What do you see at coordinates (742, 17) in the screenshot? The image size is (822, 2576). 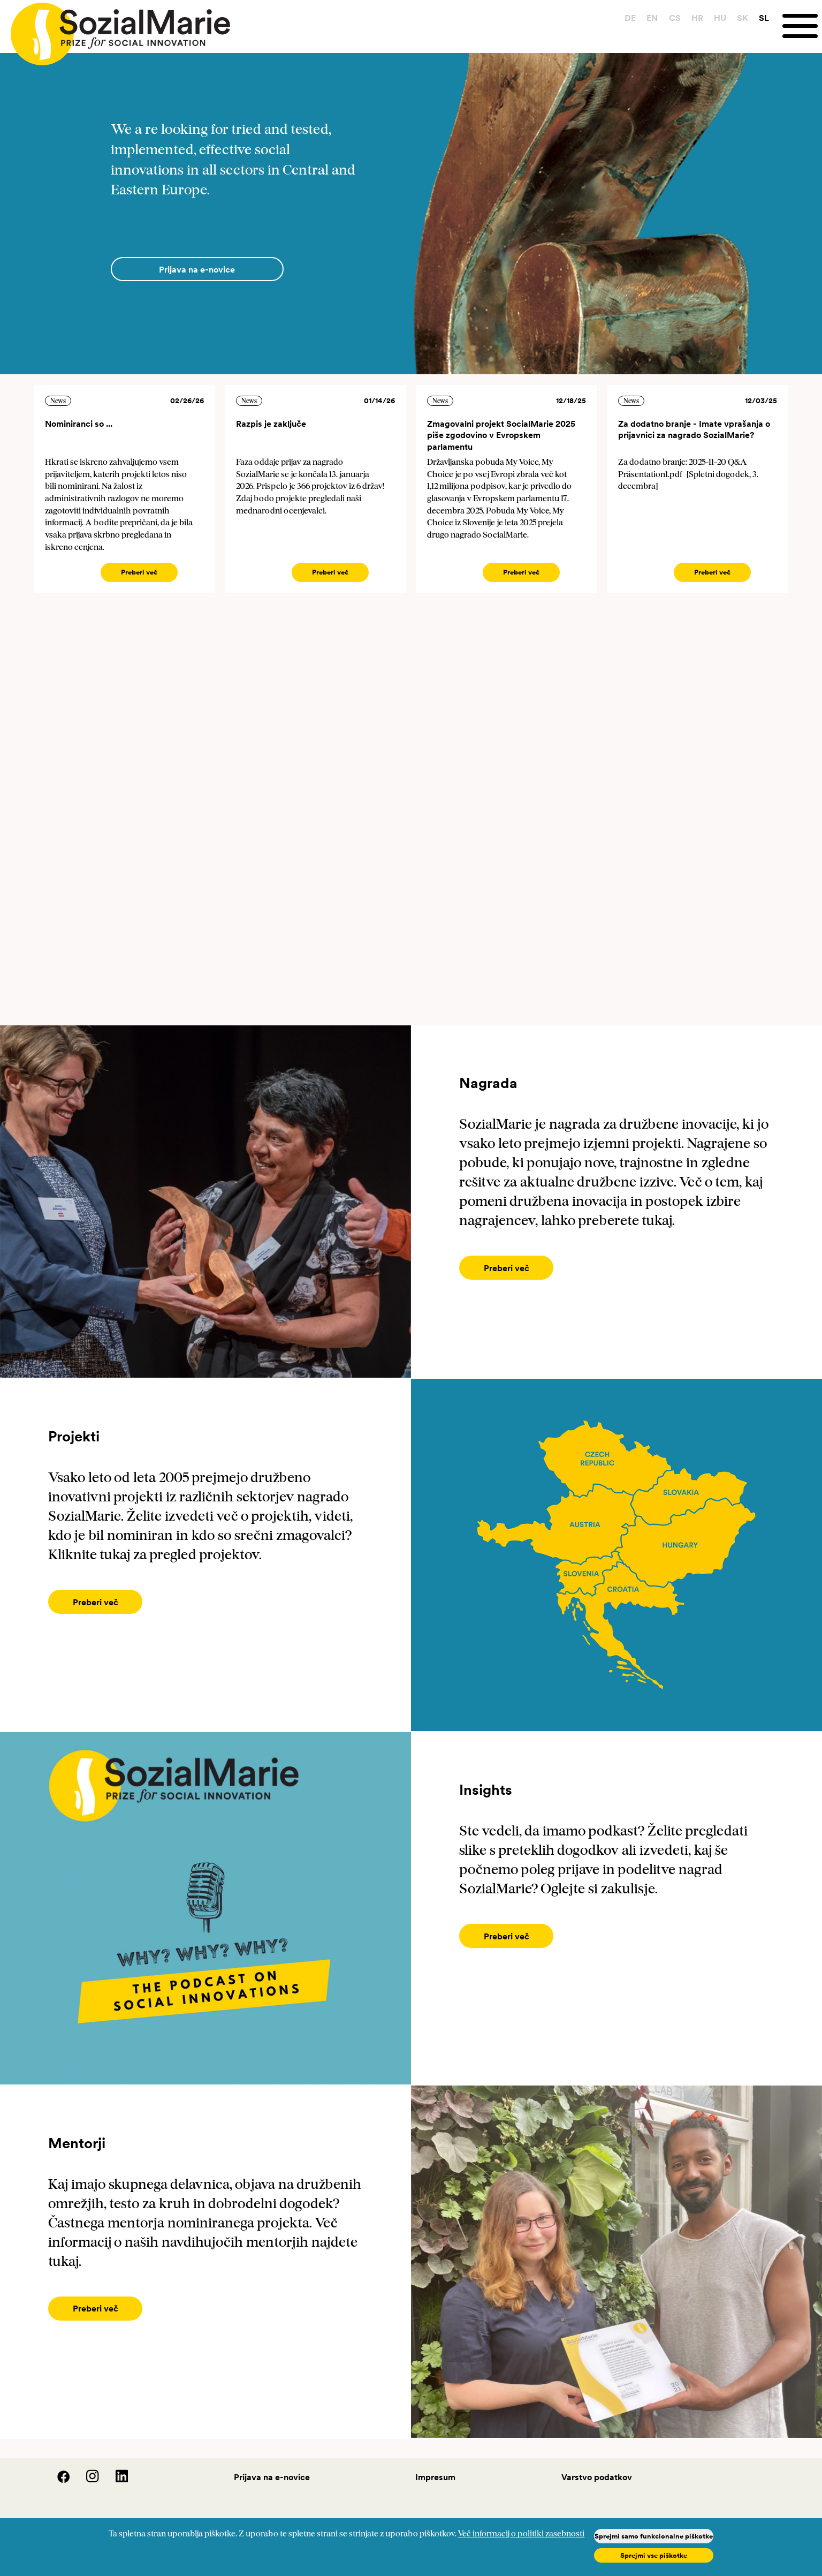 I see `SK` at bounding box center [742, 17].